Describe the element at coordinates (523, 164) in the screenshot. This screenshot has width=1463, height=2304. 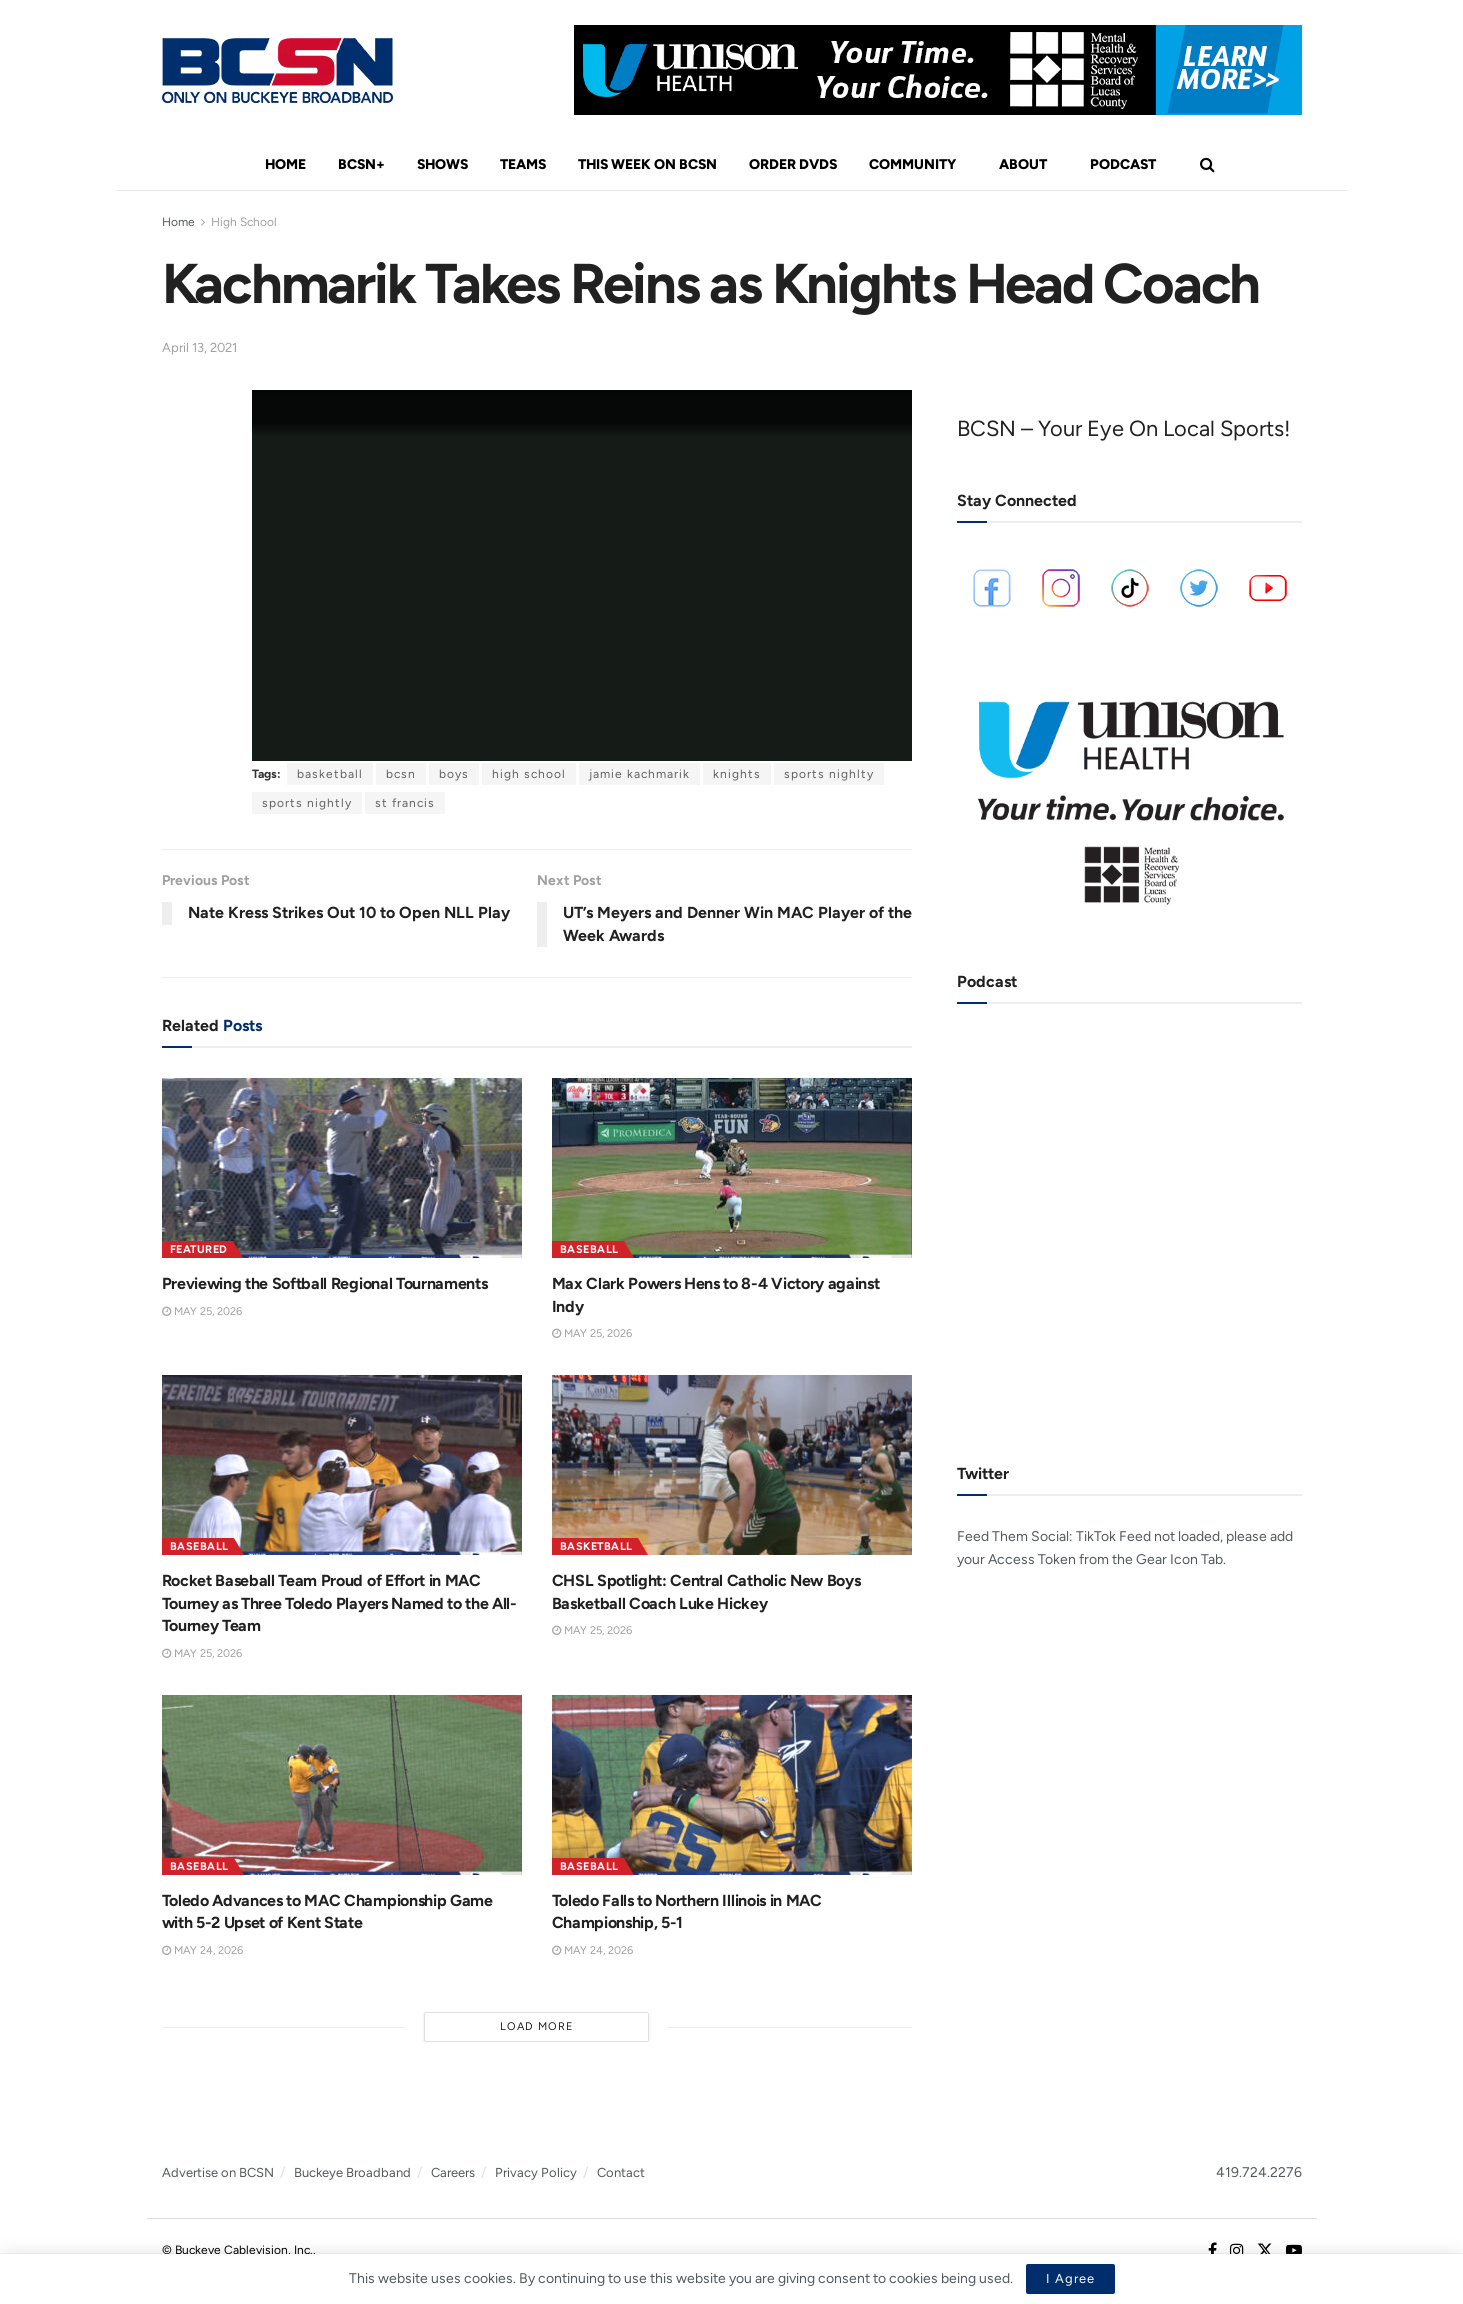
I see `Teams` at that location.